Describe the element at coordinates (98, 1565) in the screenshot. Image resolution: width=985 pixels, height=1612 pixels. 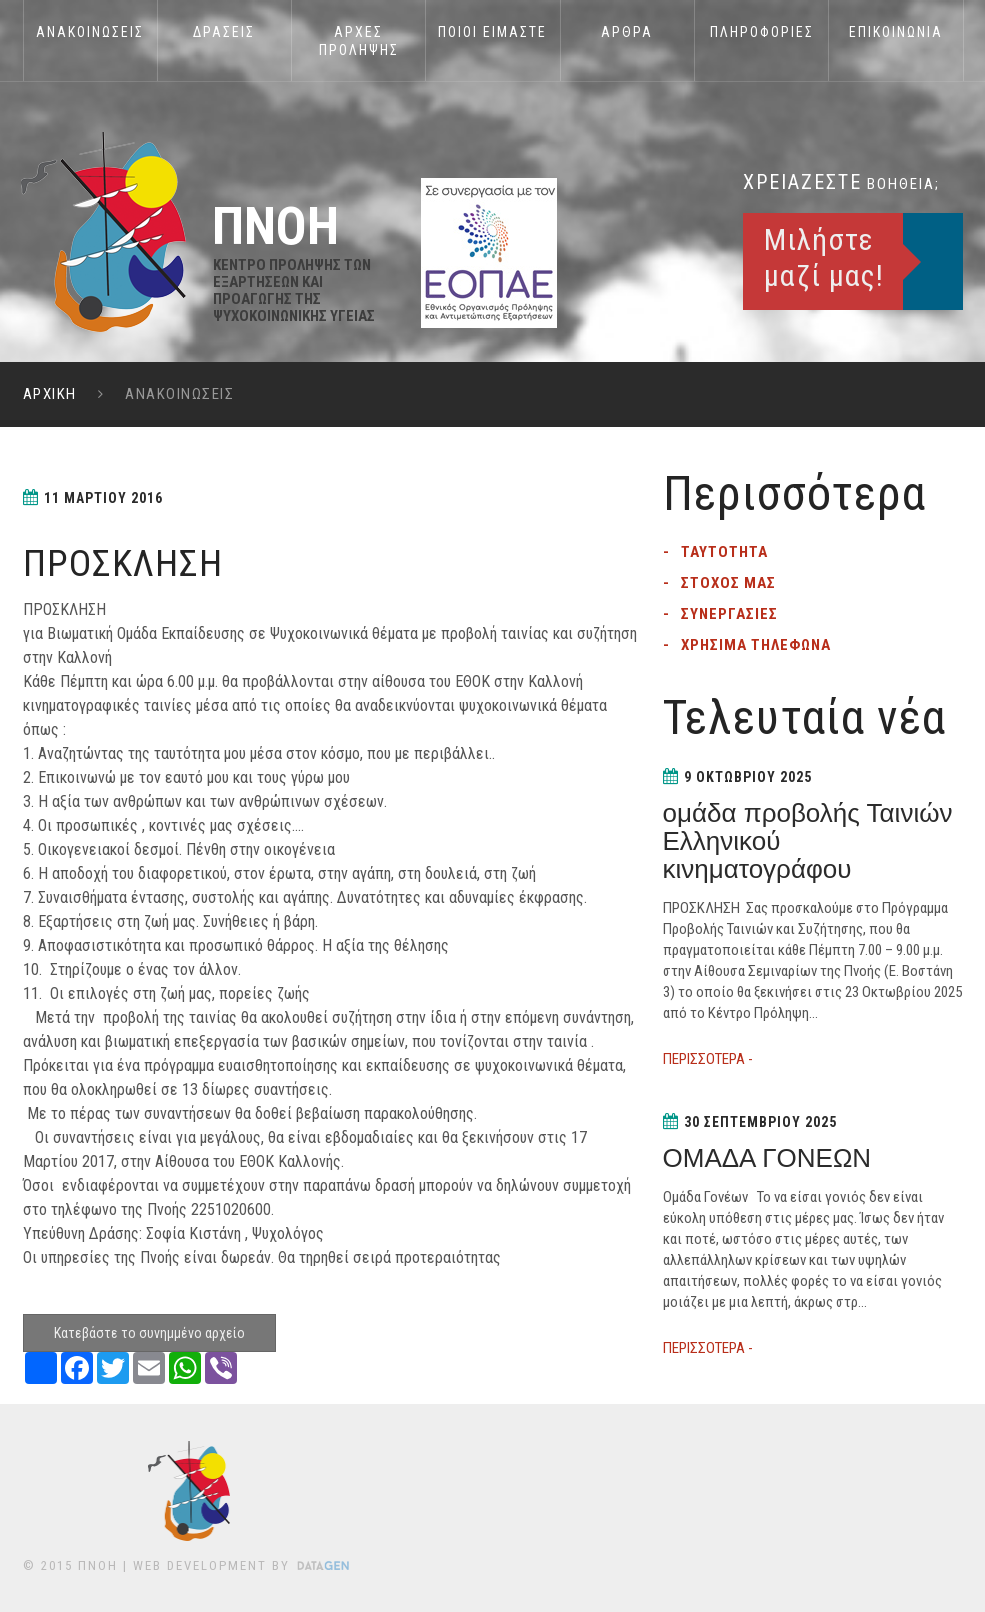
I see `ΠΝΟΗ` at that location.